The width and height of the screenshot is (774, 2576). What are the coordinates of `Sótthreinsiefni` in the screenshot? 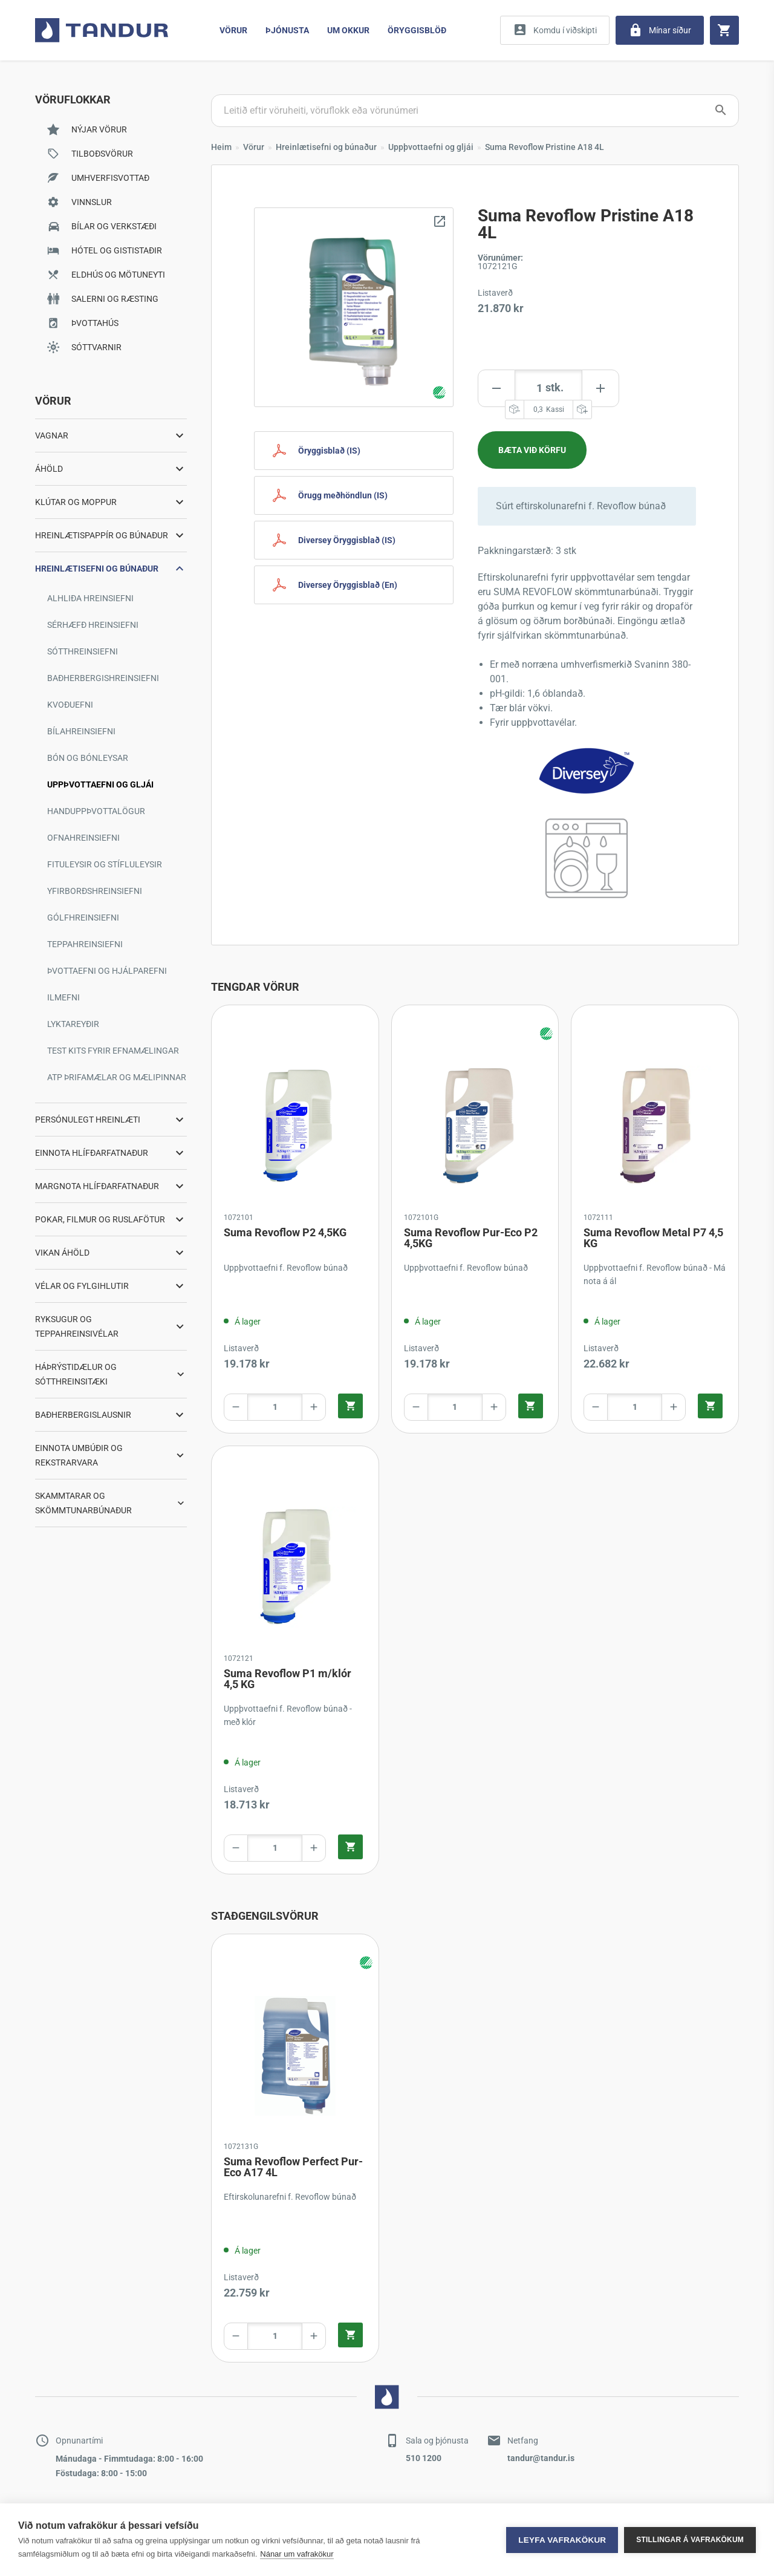 It's located at (82, 651).